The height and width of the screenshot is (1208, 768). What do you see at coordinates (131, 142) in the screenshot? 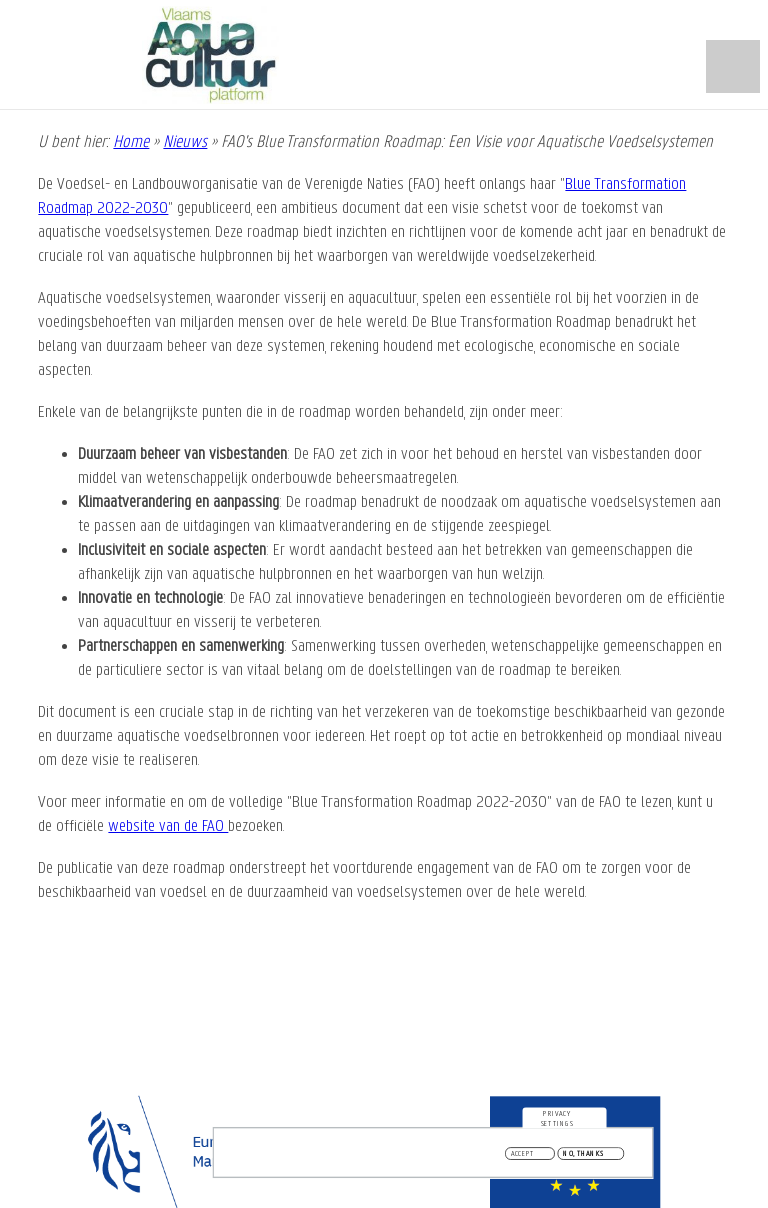
I see `Home` at bounding box center [131, 142].